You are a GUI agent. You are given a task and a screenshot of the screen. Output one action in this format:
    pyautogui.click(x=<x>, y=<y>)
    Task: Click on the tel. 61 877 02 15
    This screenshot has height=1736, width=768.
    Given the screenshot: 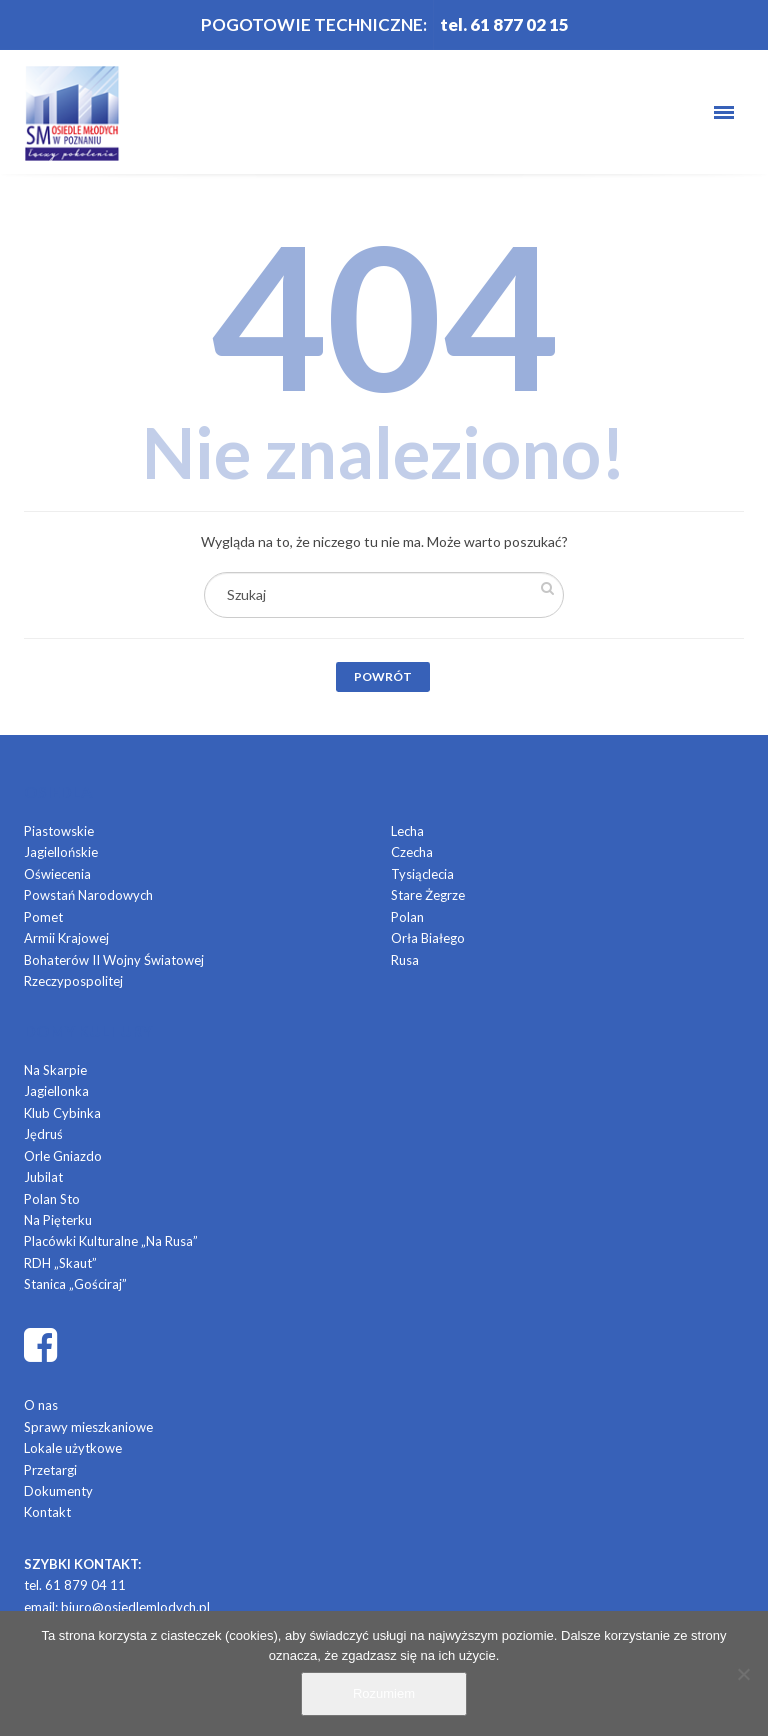 What is the action you would take?
    pyautogui.click(x=504, y=24)
    